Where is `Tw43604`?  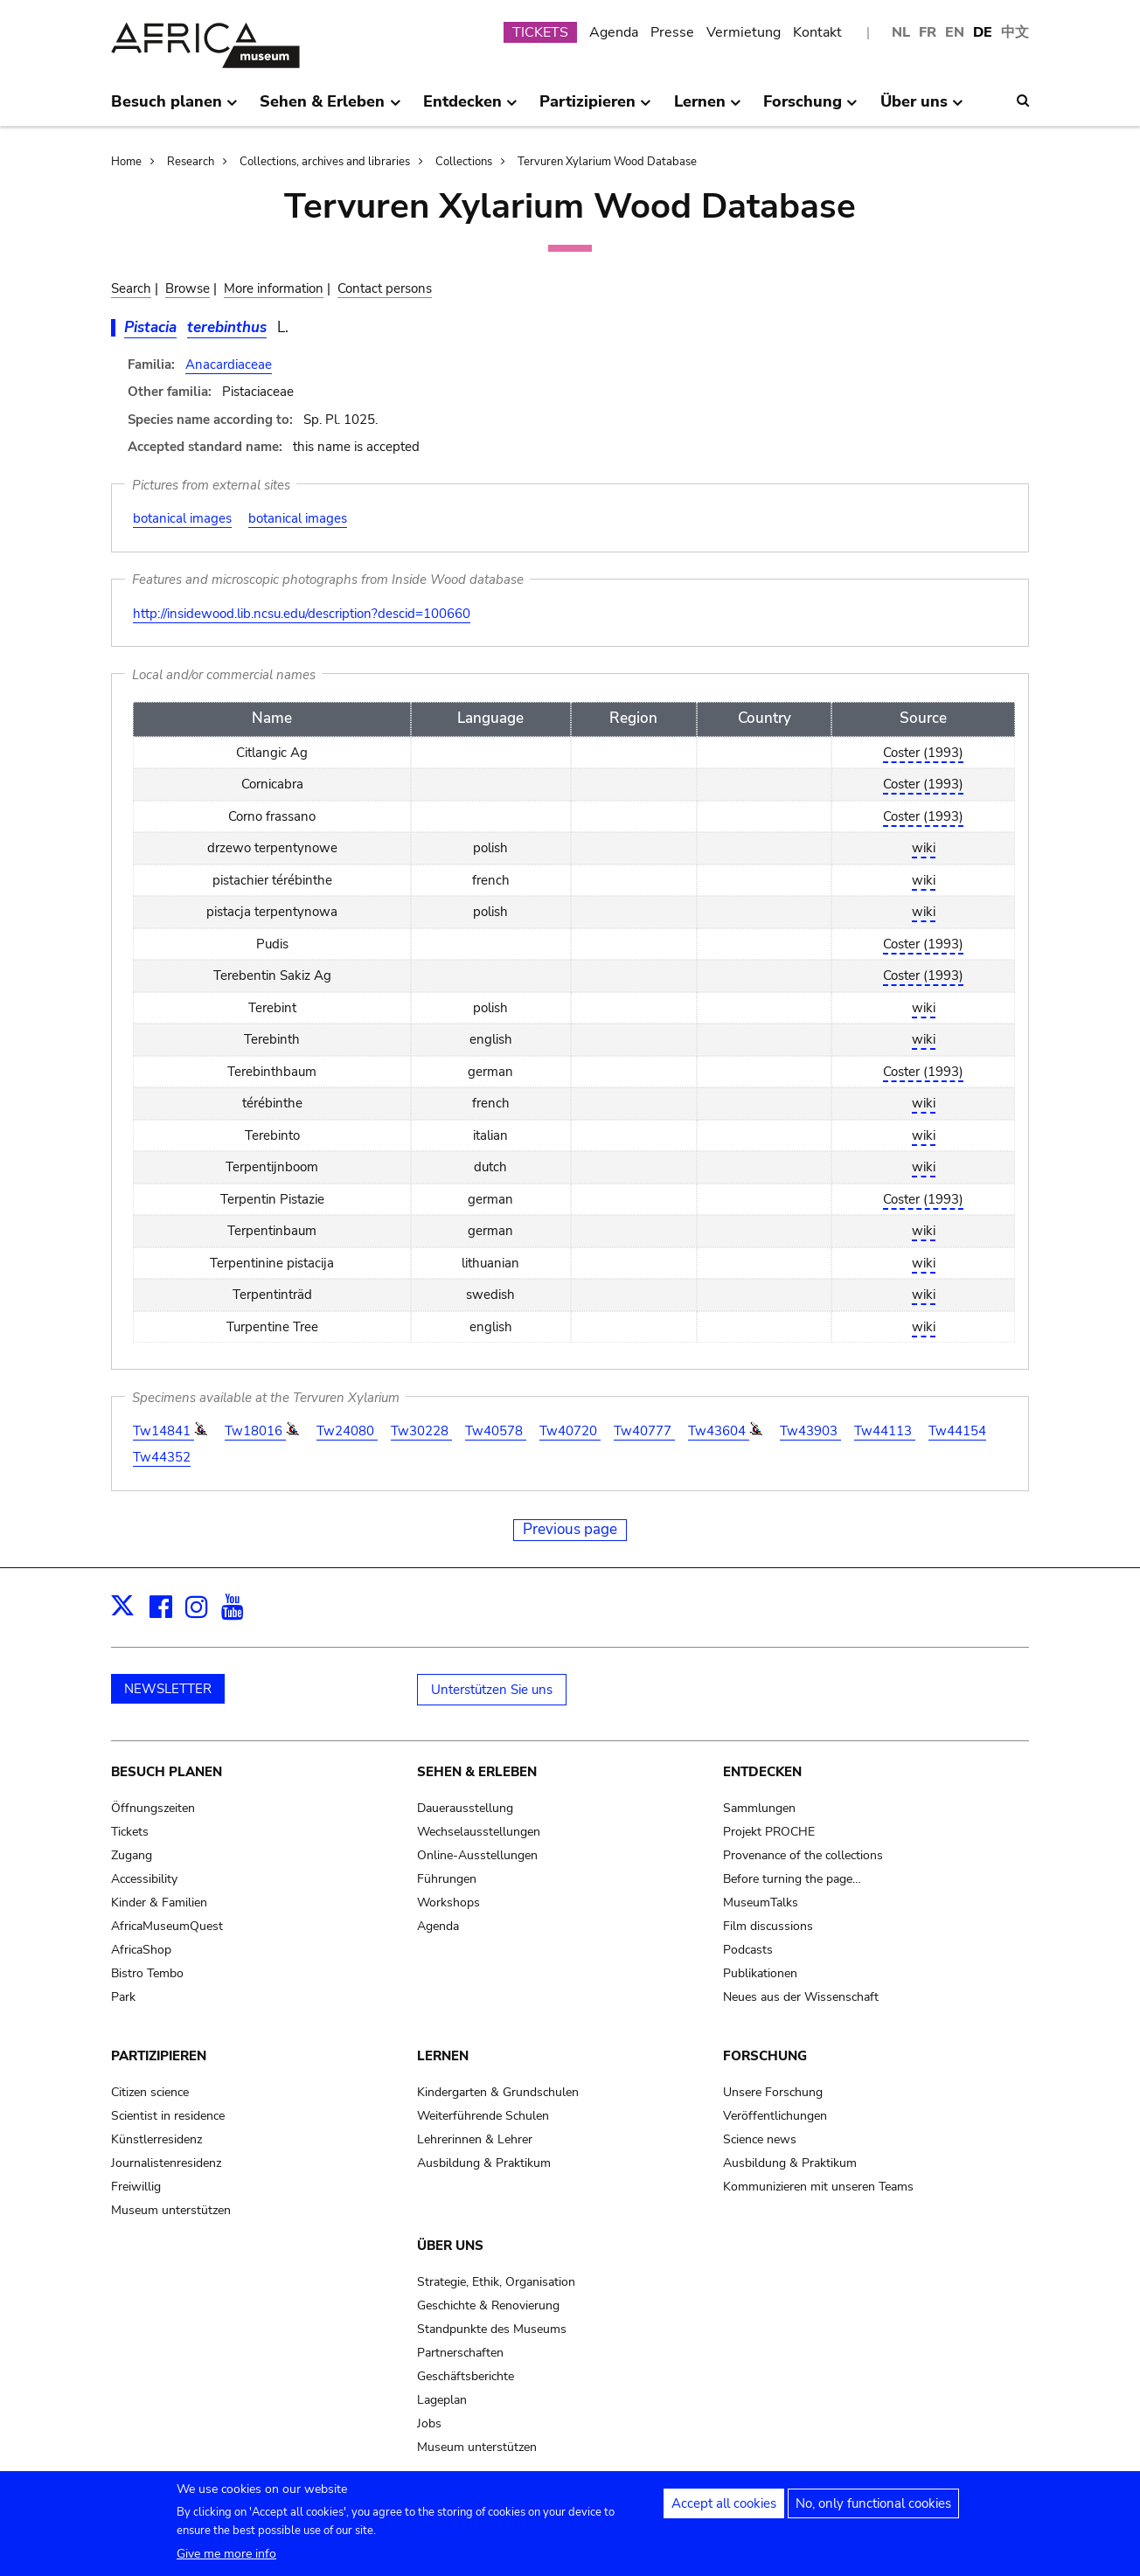 Tw43604 is located at coordinates (718, 1431).